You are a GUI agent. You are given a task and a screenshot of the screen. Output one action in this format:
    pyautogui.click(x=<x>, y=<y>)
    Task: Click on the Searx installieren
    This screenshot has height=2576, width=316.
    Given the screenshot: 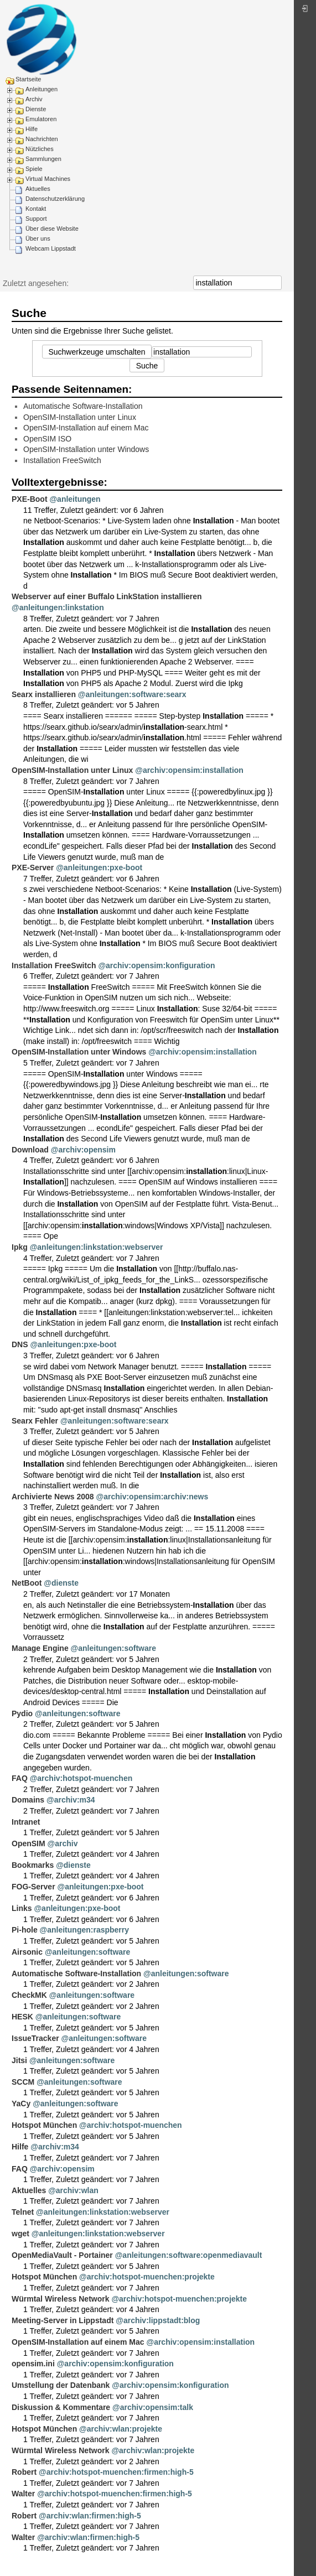 What is the action you would take?
    pyautogui.click(x=44, y=694)
    